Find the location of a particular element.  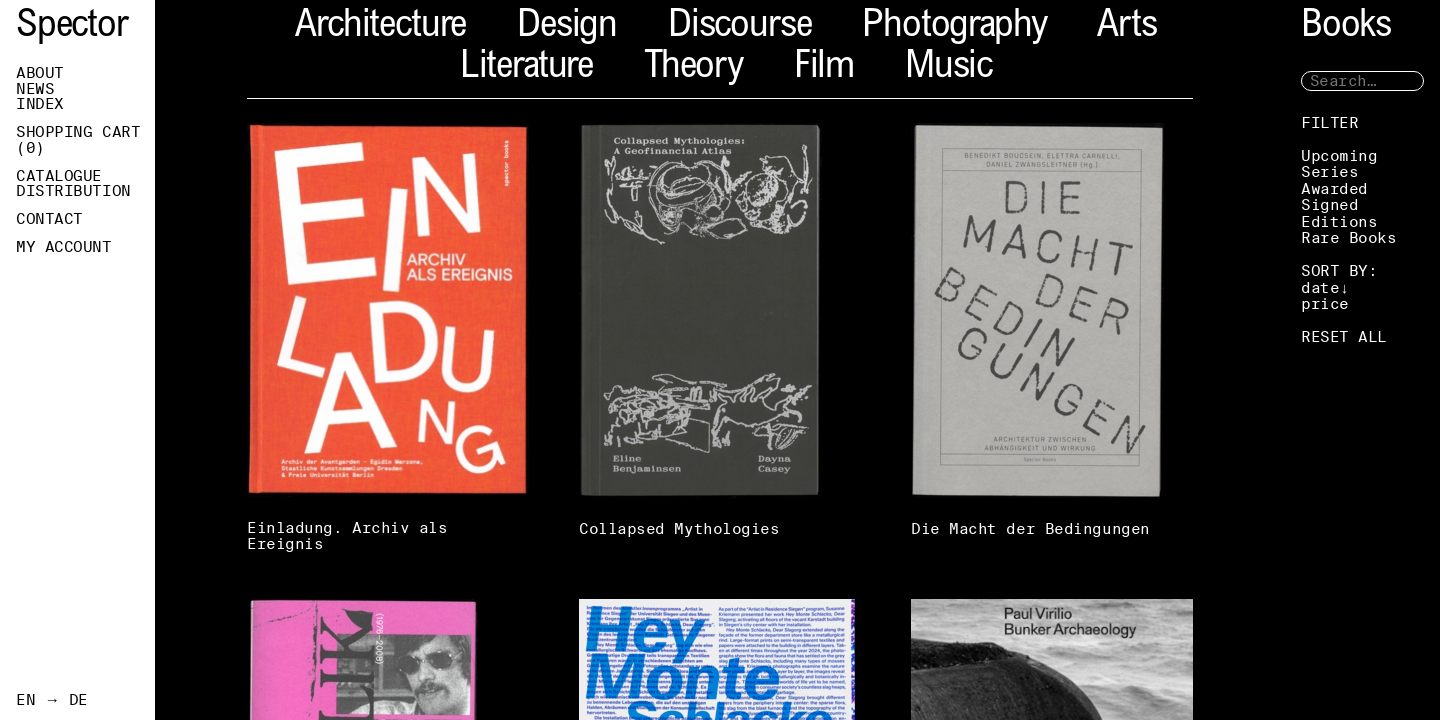

Contact is located at coordinates (49, 219).